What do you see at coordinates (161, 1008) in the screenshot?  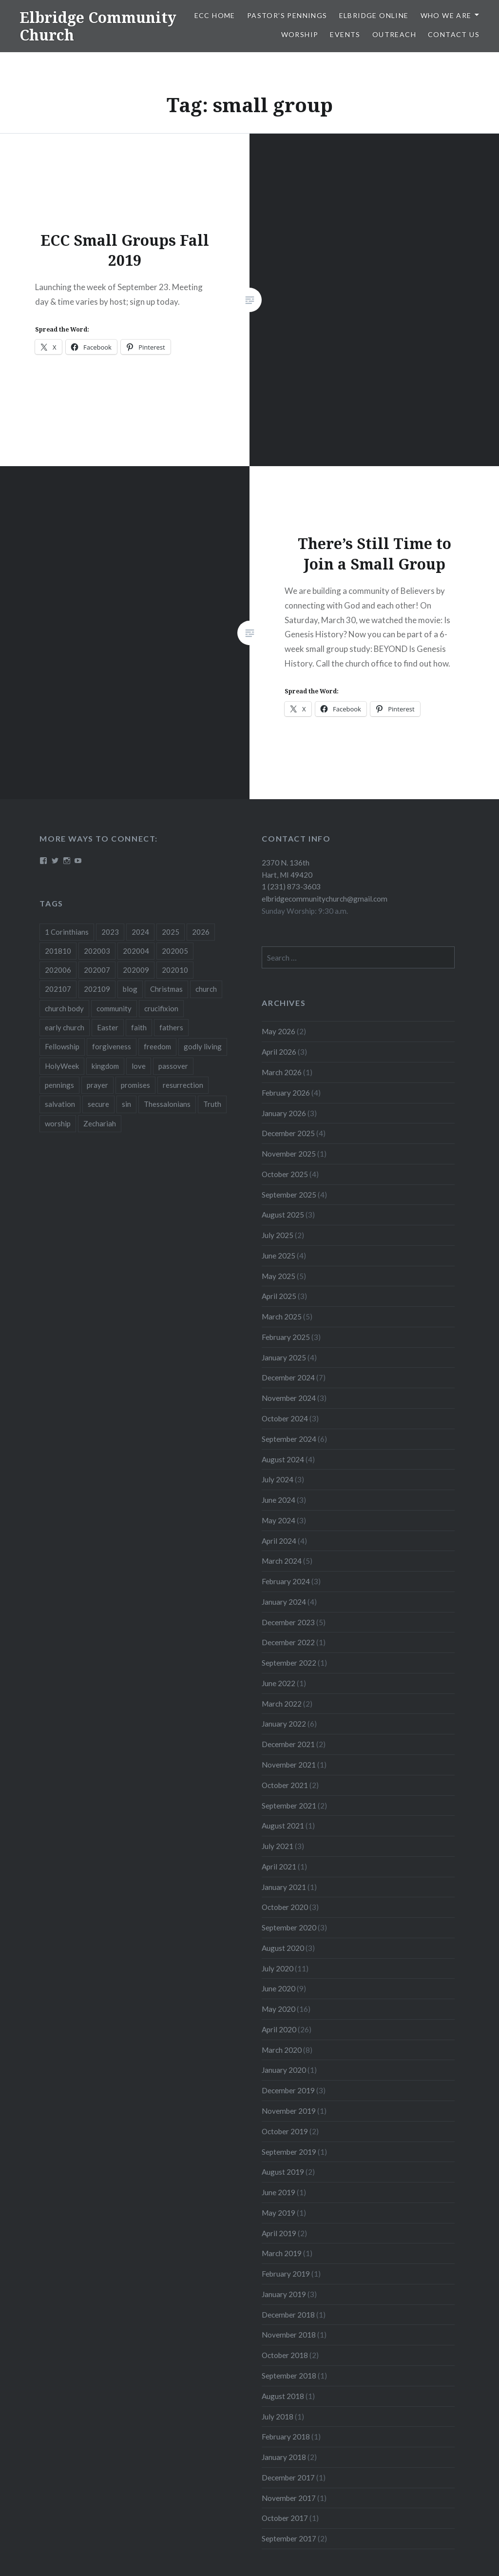 I see `crucifixion [crucifixion (4 items)]` at bounding box center [161, 1008].